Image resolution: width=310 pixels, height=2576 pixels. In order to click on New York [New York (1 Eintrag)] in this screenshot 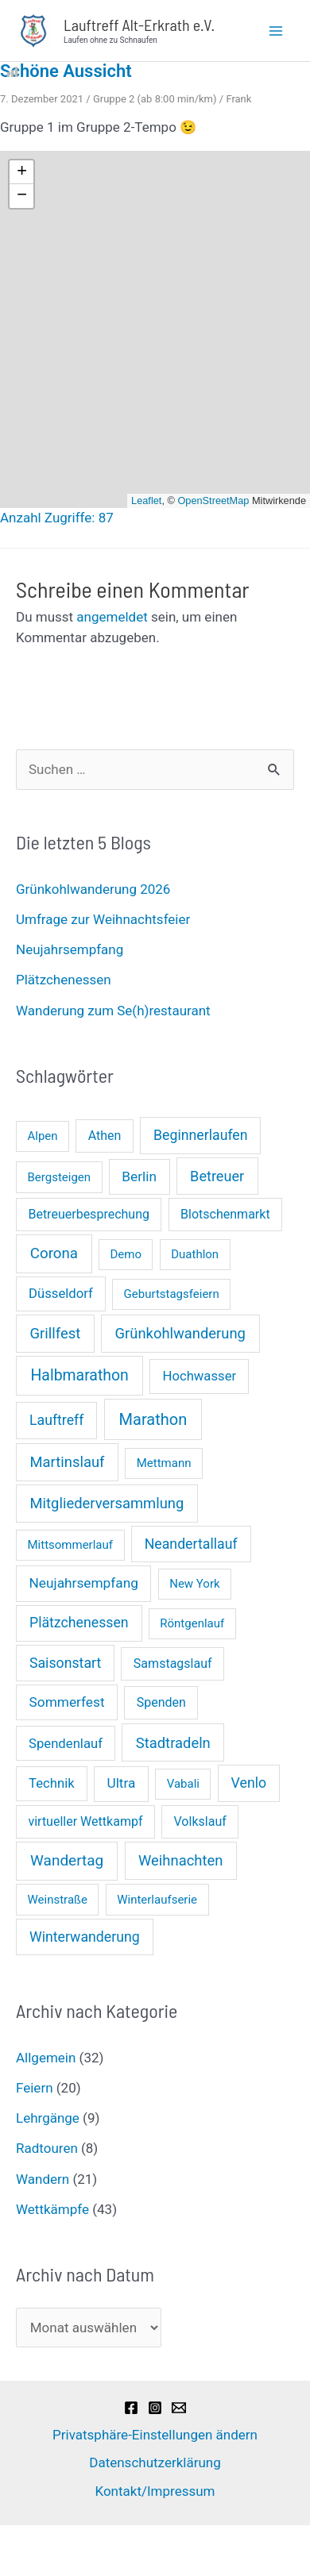, I will do `click(194, 1584)`.